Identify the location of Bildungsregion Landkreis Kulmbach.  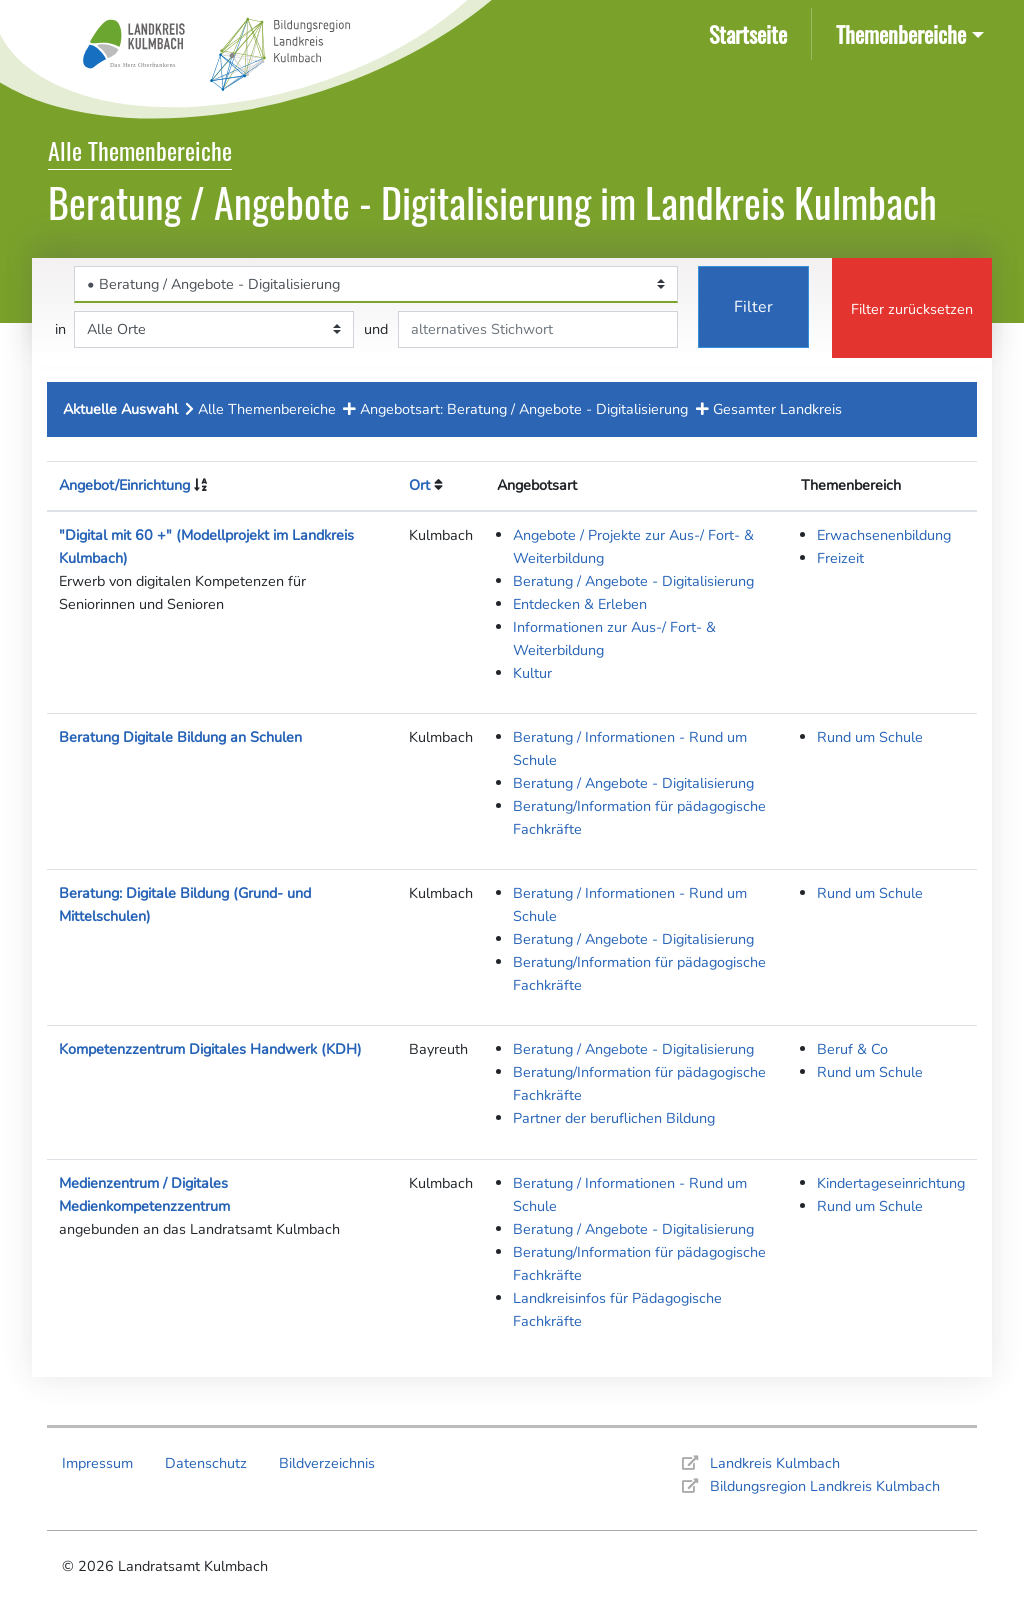
(825, 1486).